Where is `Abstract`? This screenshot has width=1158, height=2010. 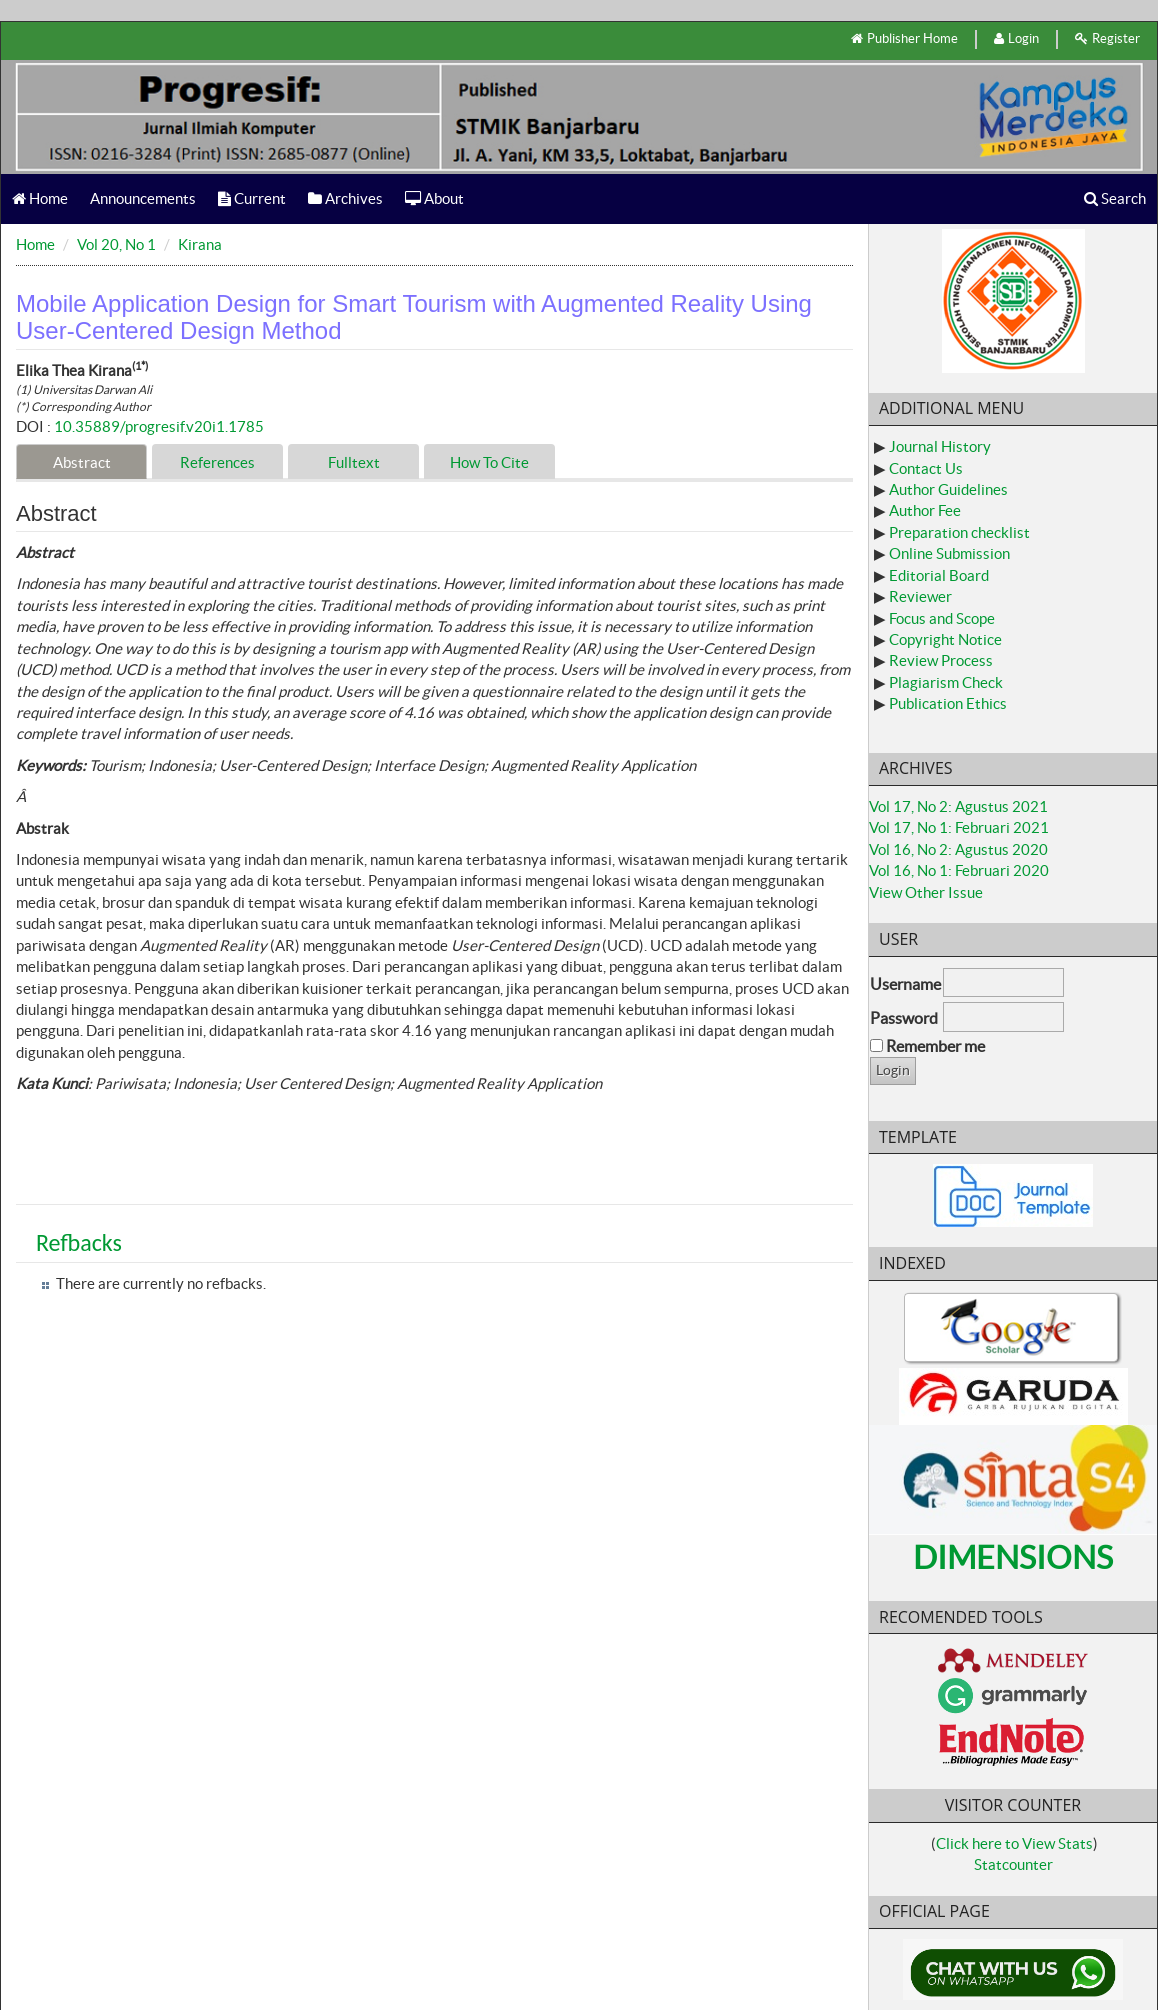
Abstract is located at coordinates (82, 462).